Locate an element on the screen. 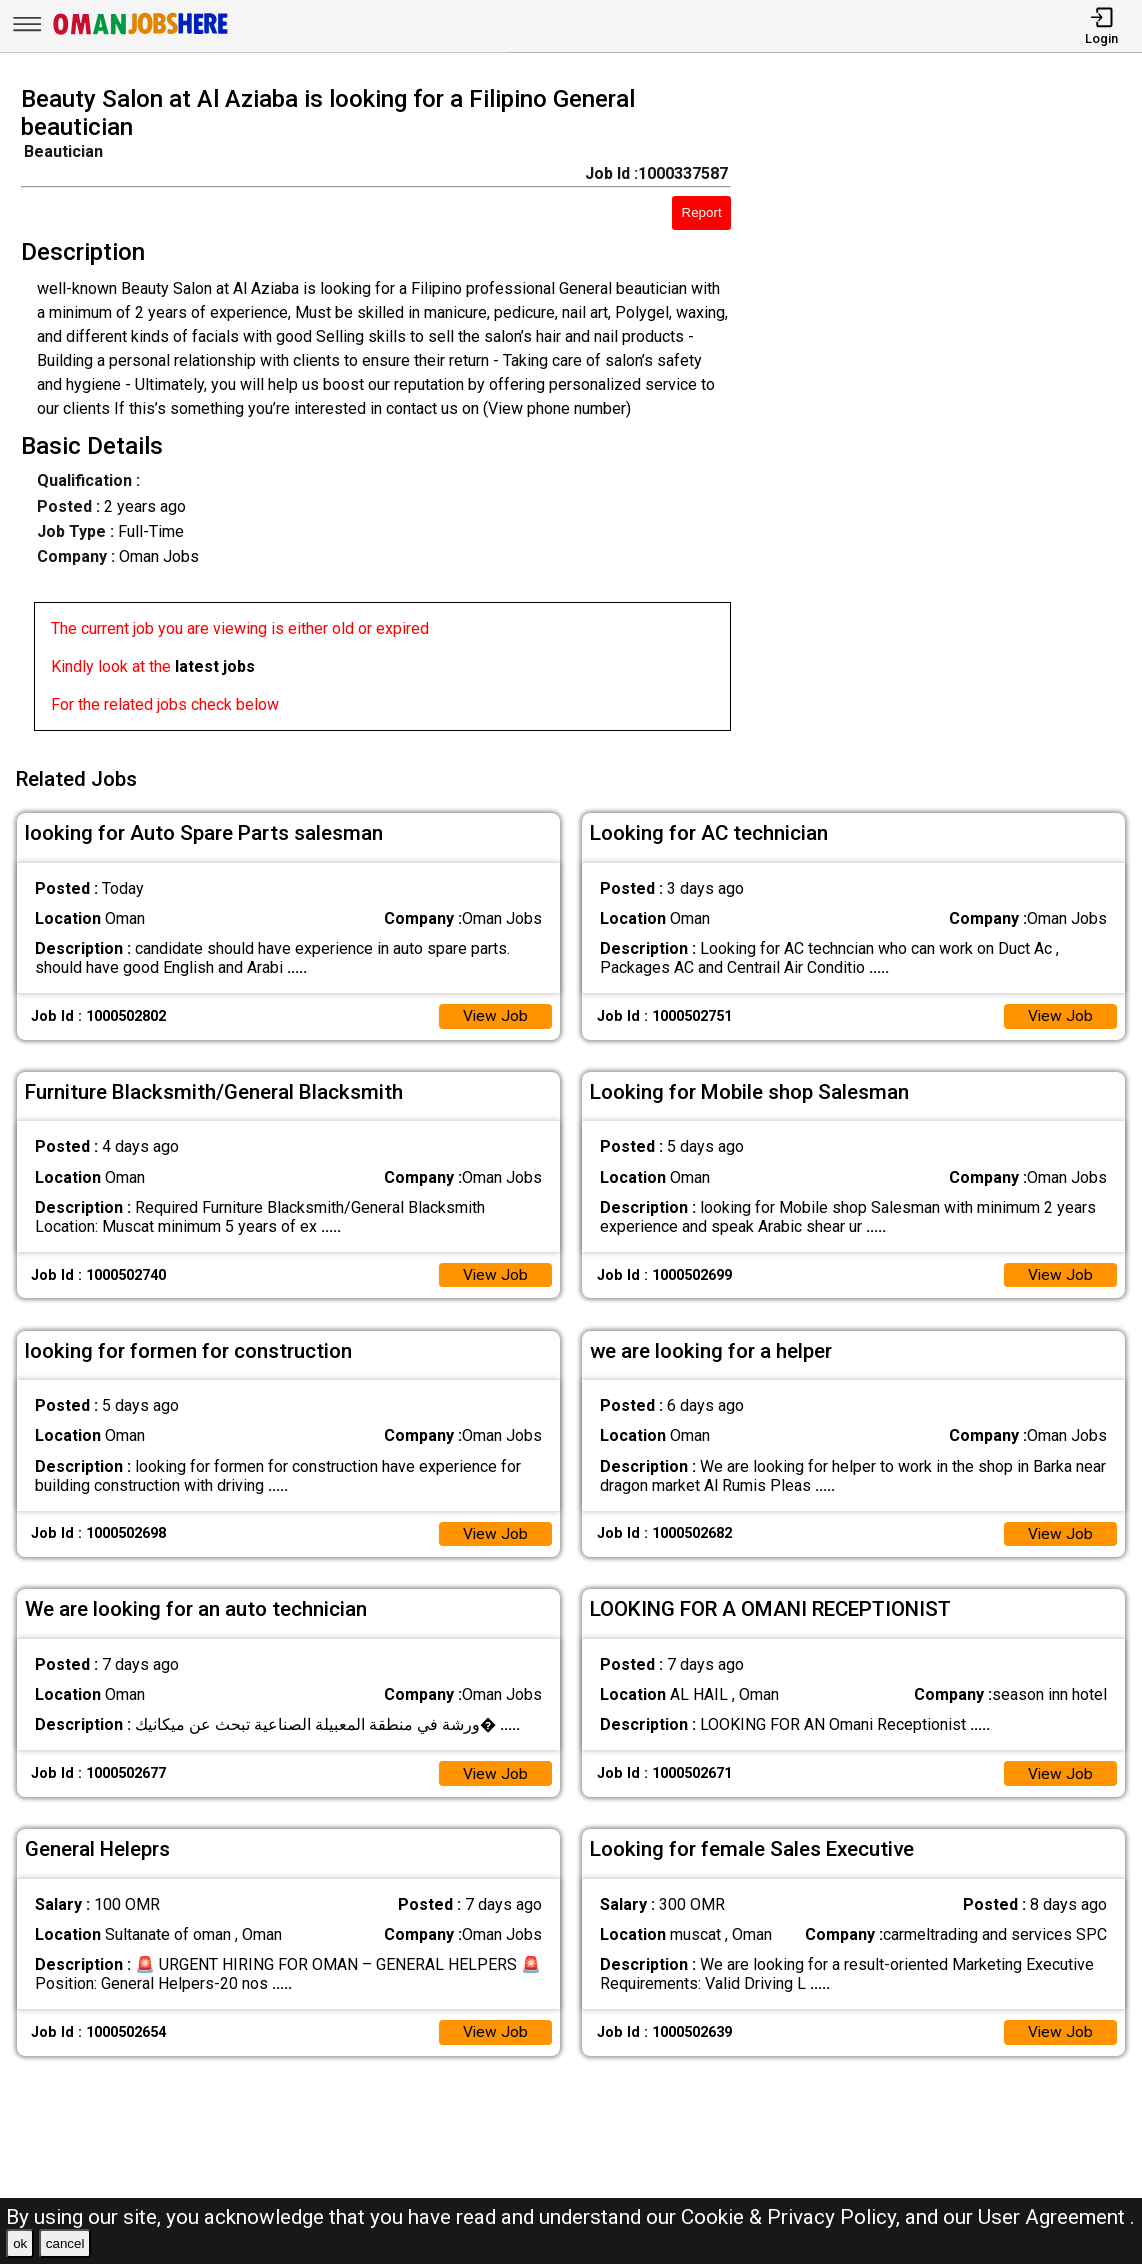  latest jobs is located at coordinates (215, 666).